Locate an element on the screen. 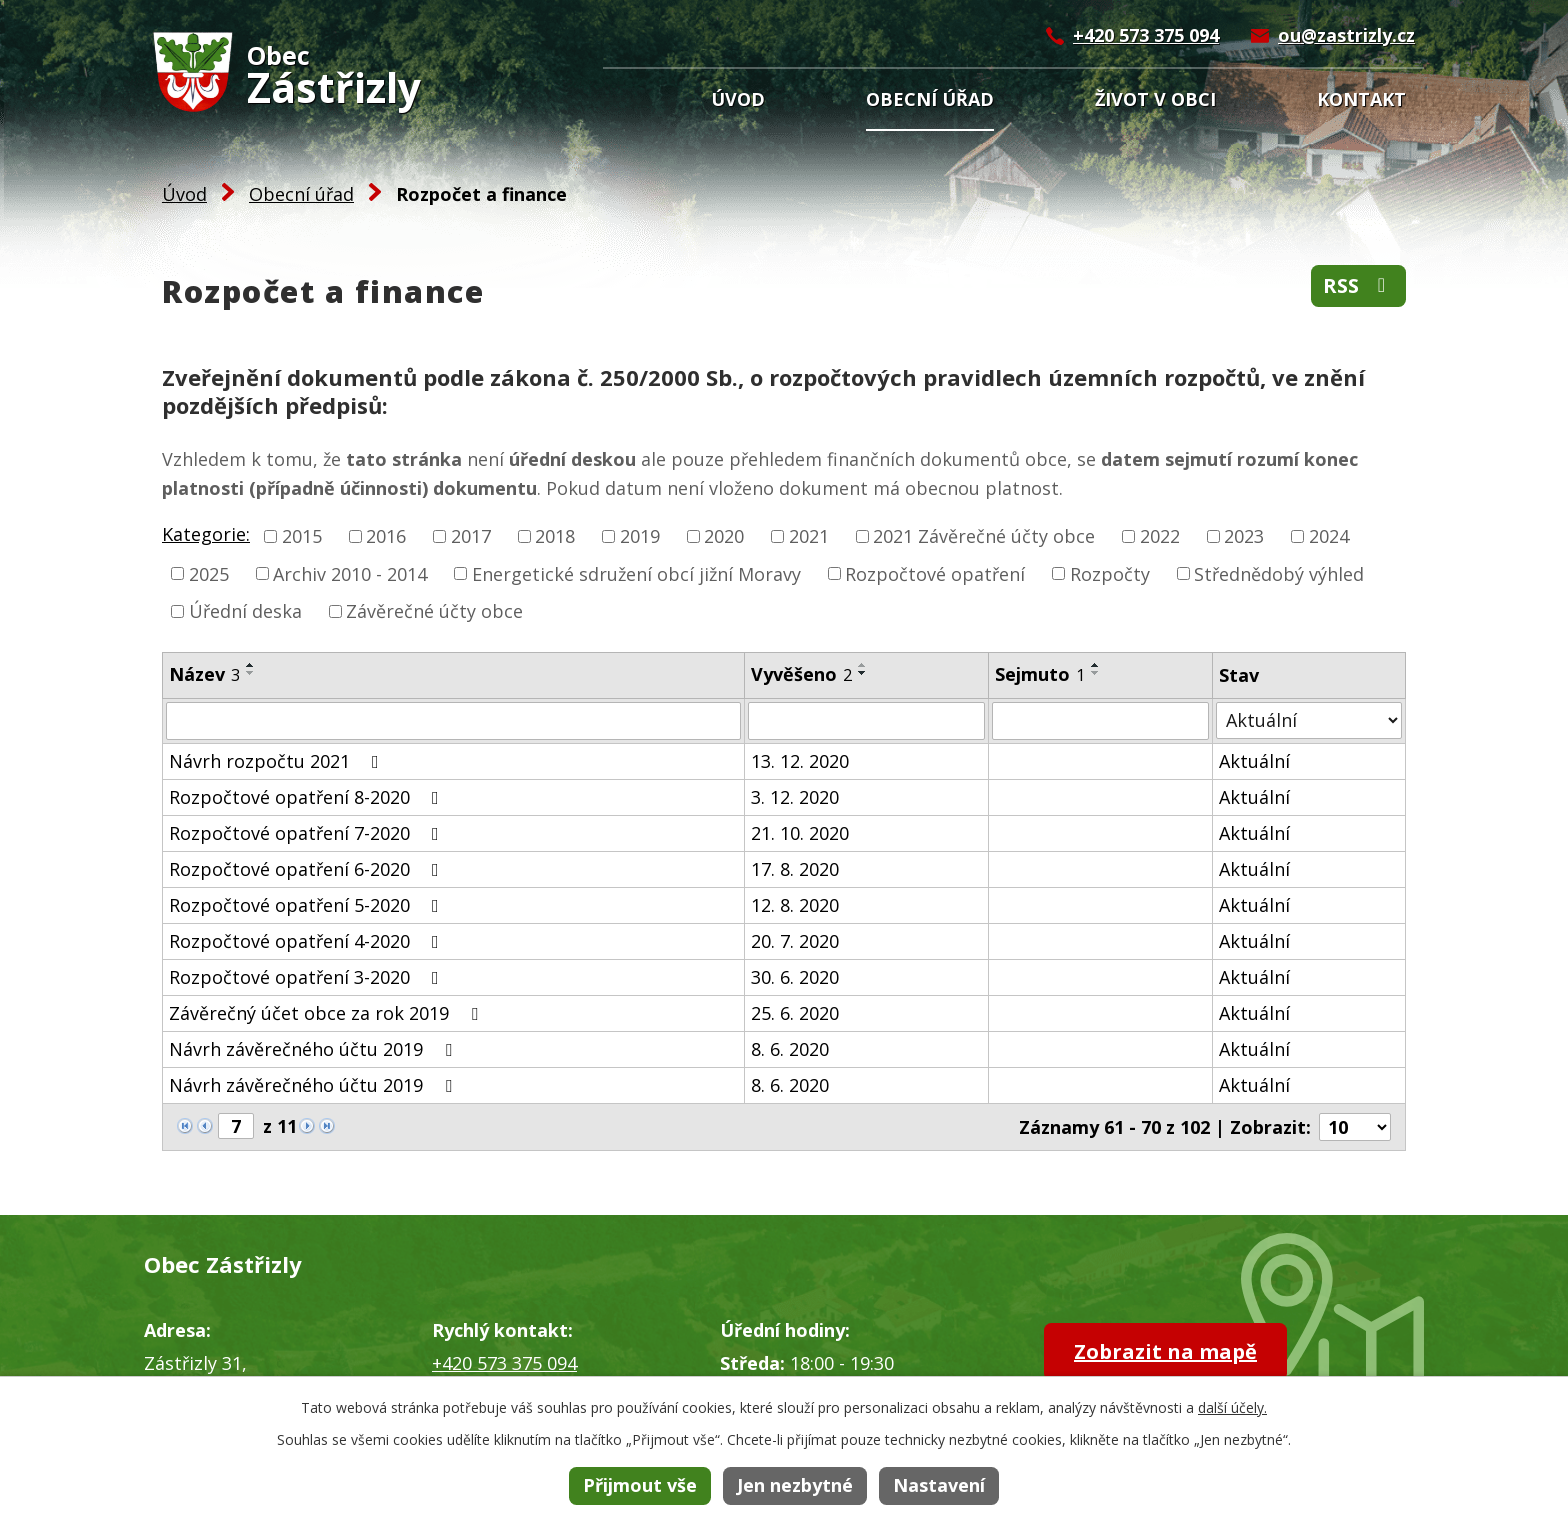 This screenshot has width=1568, height=1520. Střednědobý výhled is located at coordinates (1279, 573).